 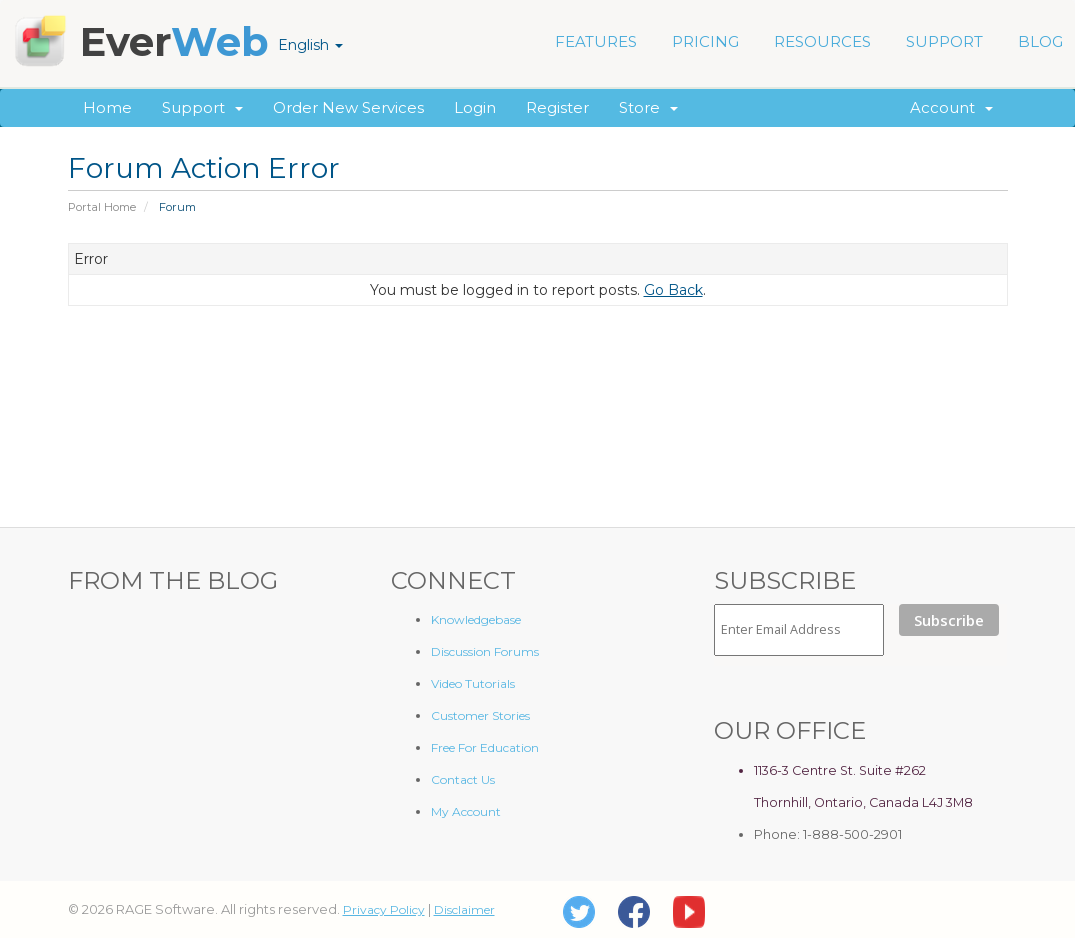 I want to click on Video Tutorials, so click(x=473, y=683).